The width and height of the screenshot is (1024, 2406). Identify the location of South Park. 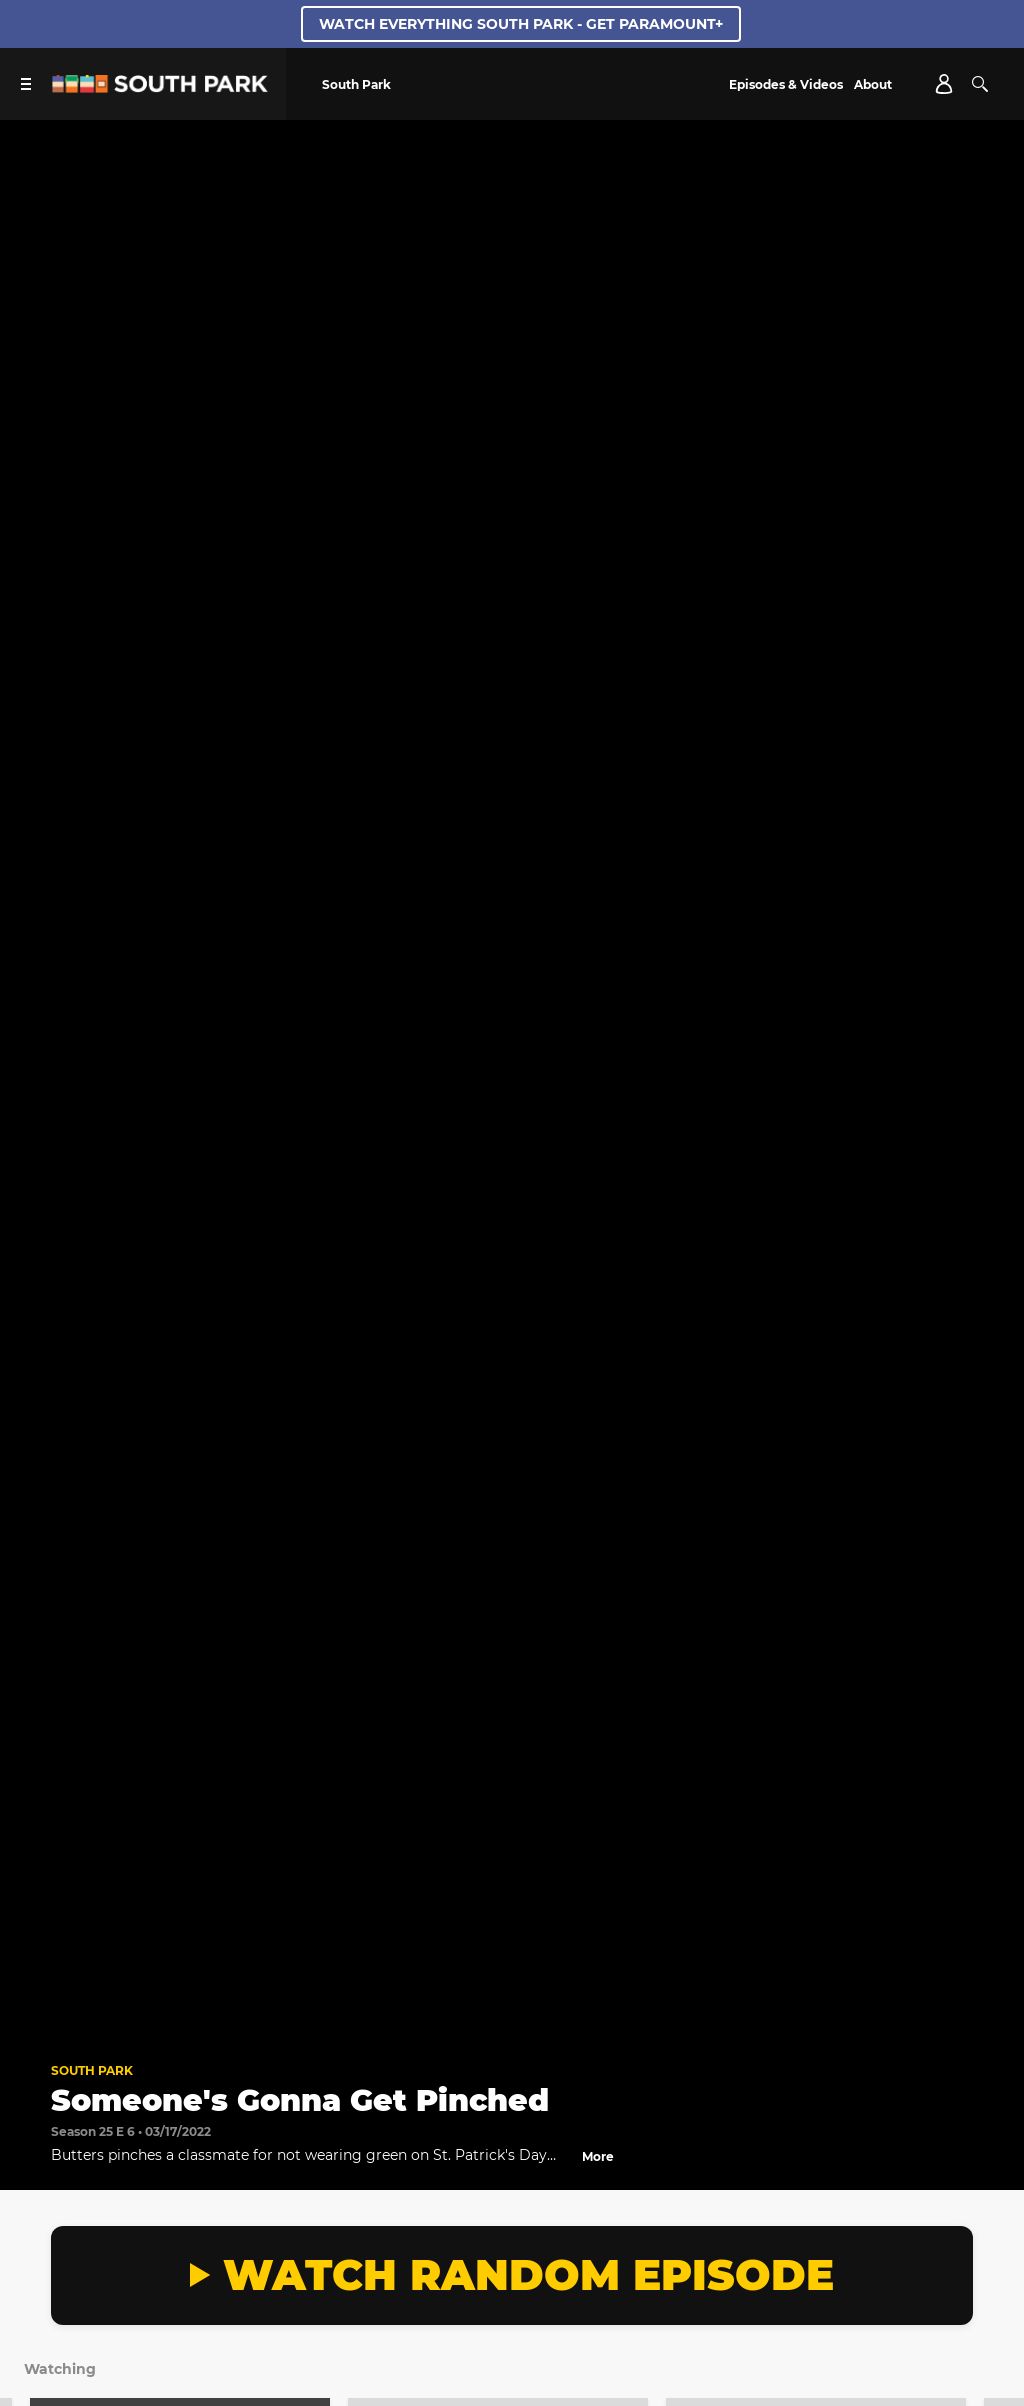
(92, 2070).